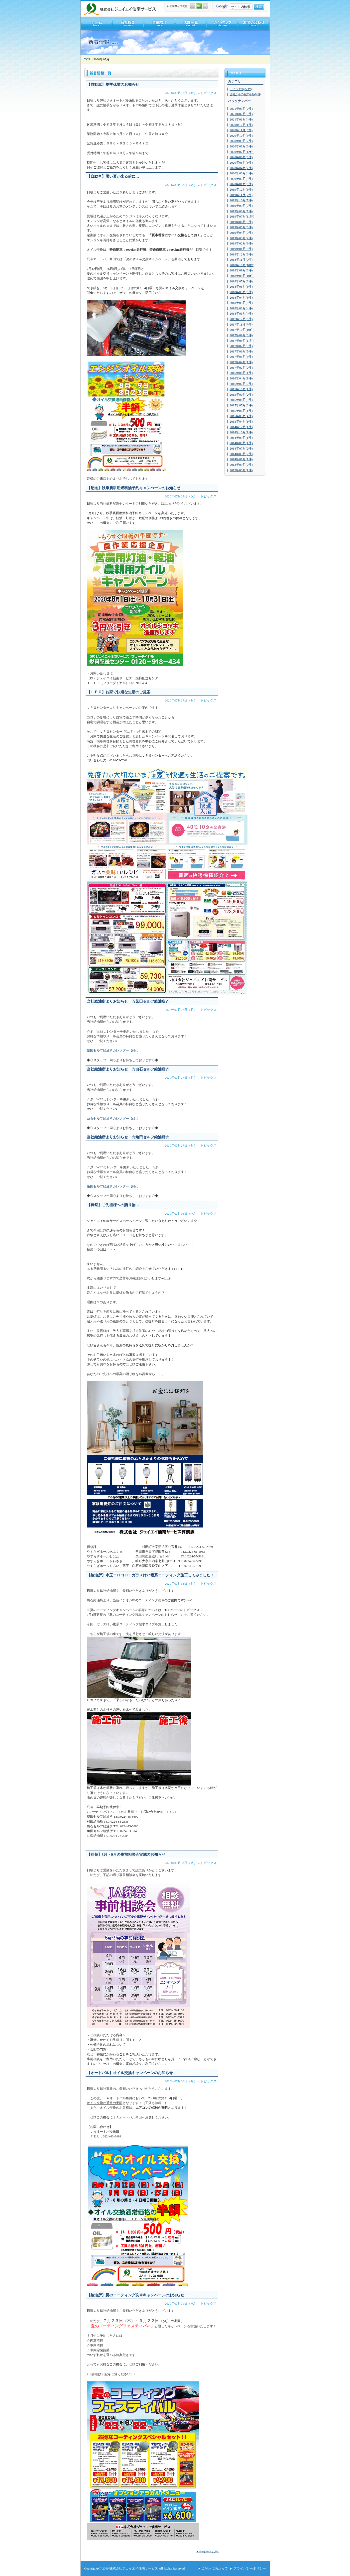 Image resolution: width=350 pixels, height=2576 pixels. I want to click on 2019年08月(7件), so click(241, 211).